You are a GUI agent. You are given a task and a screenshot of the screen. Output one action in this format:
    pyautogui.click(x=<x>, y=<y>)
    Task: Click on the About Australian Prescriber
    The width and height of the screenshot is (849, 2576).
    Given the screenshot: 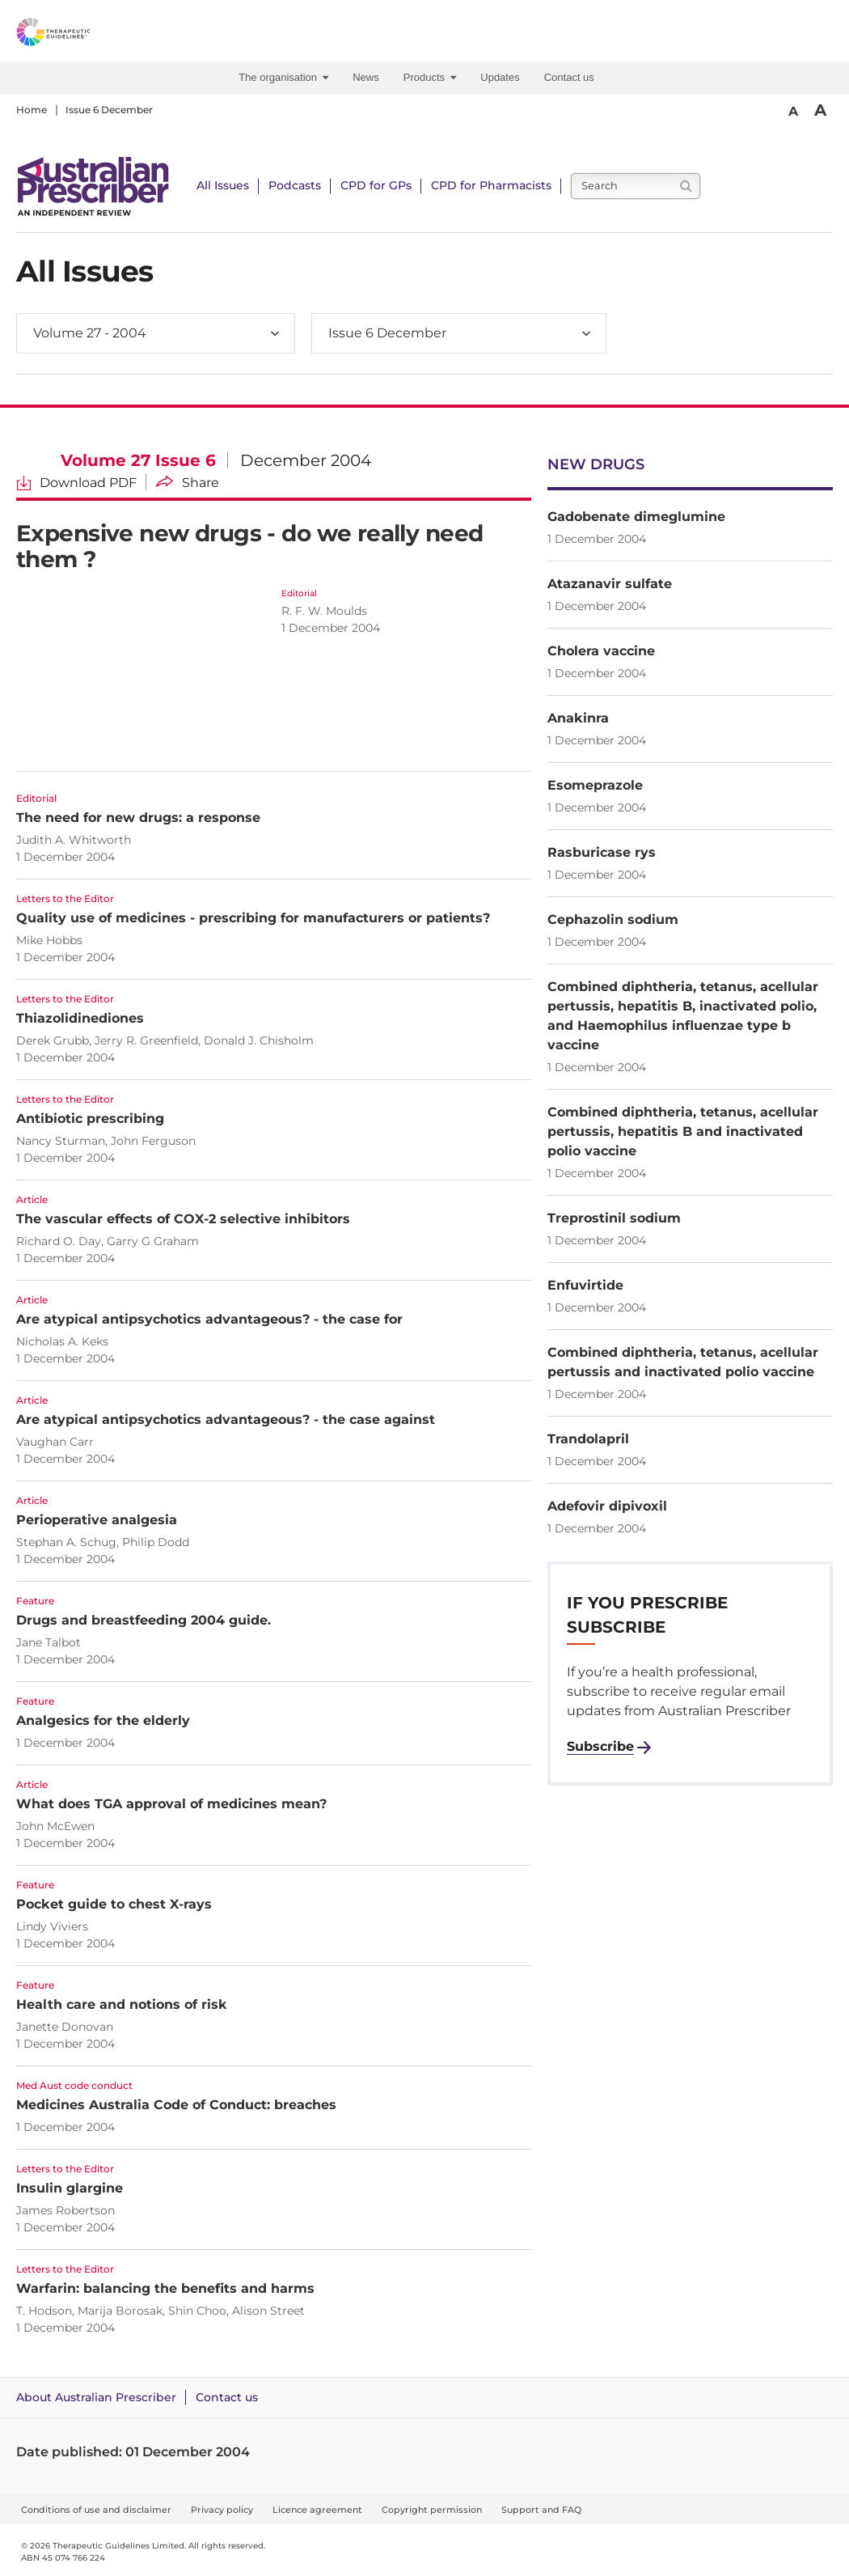 What is the action you would take?
    pyautogui.click(x=96, y=2397)
    